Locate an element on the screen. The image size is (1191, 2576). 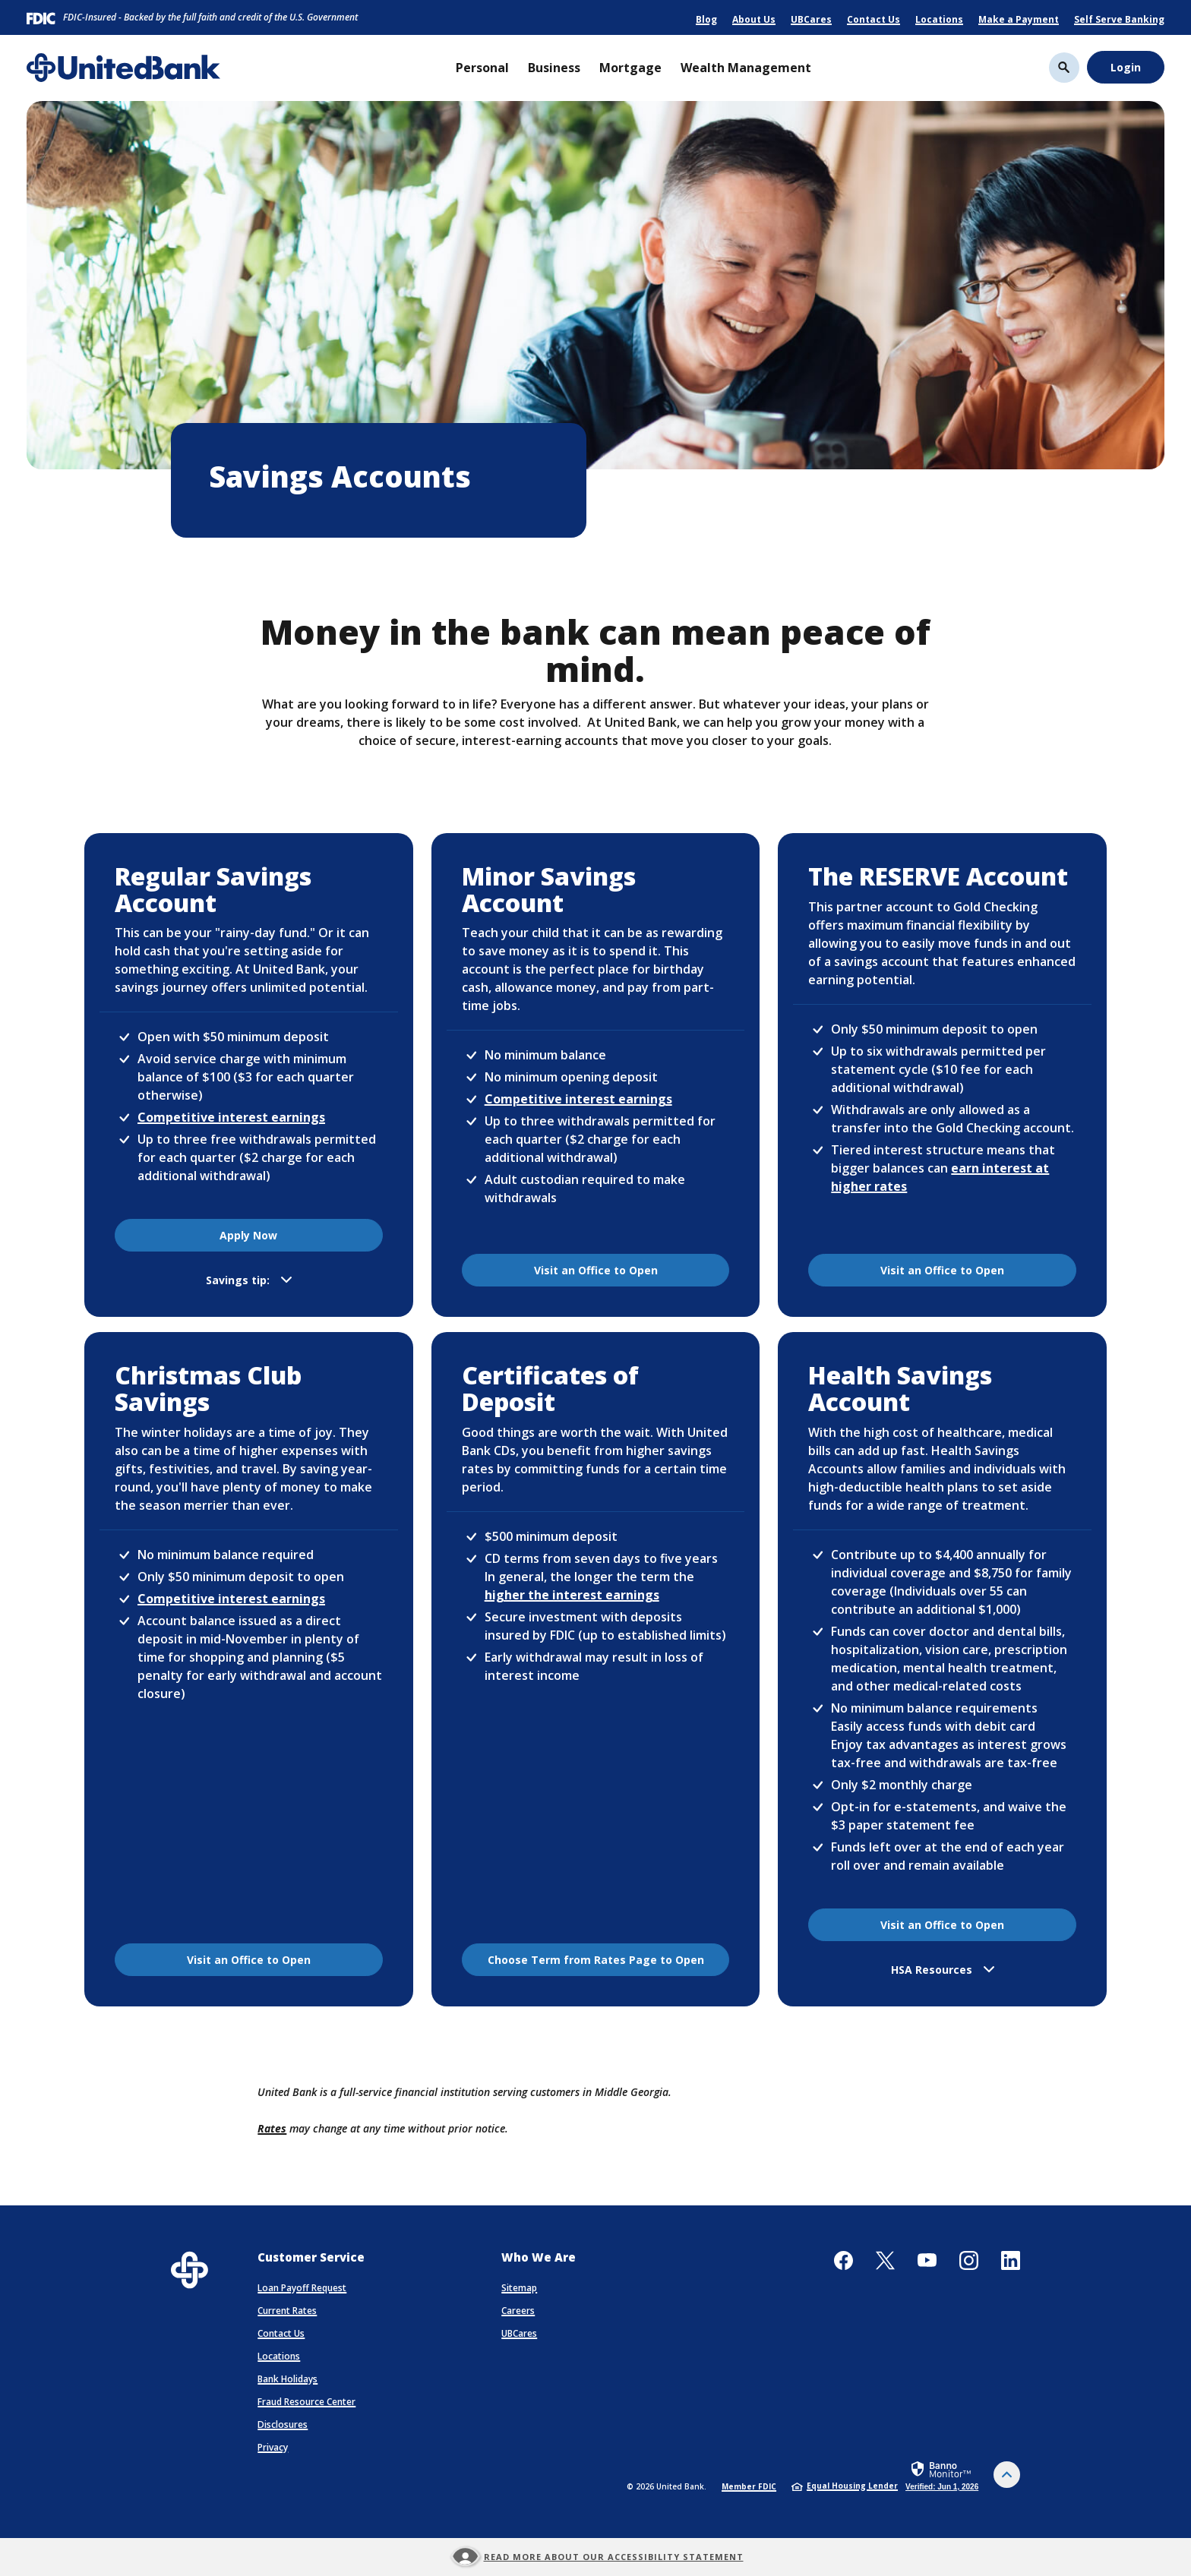
Sitemap is located at coordinates (519, 2287).